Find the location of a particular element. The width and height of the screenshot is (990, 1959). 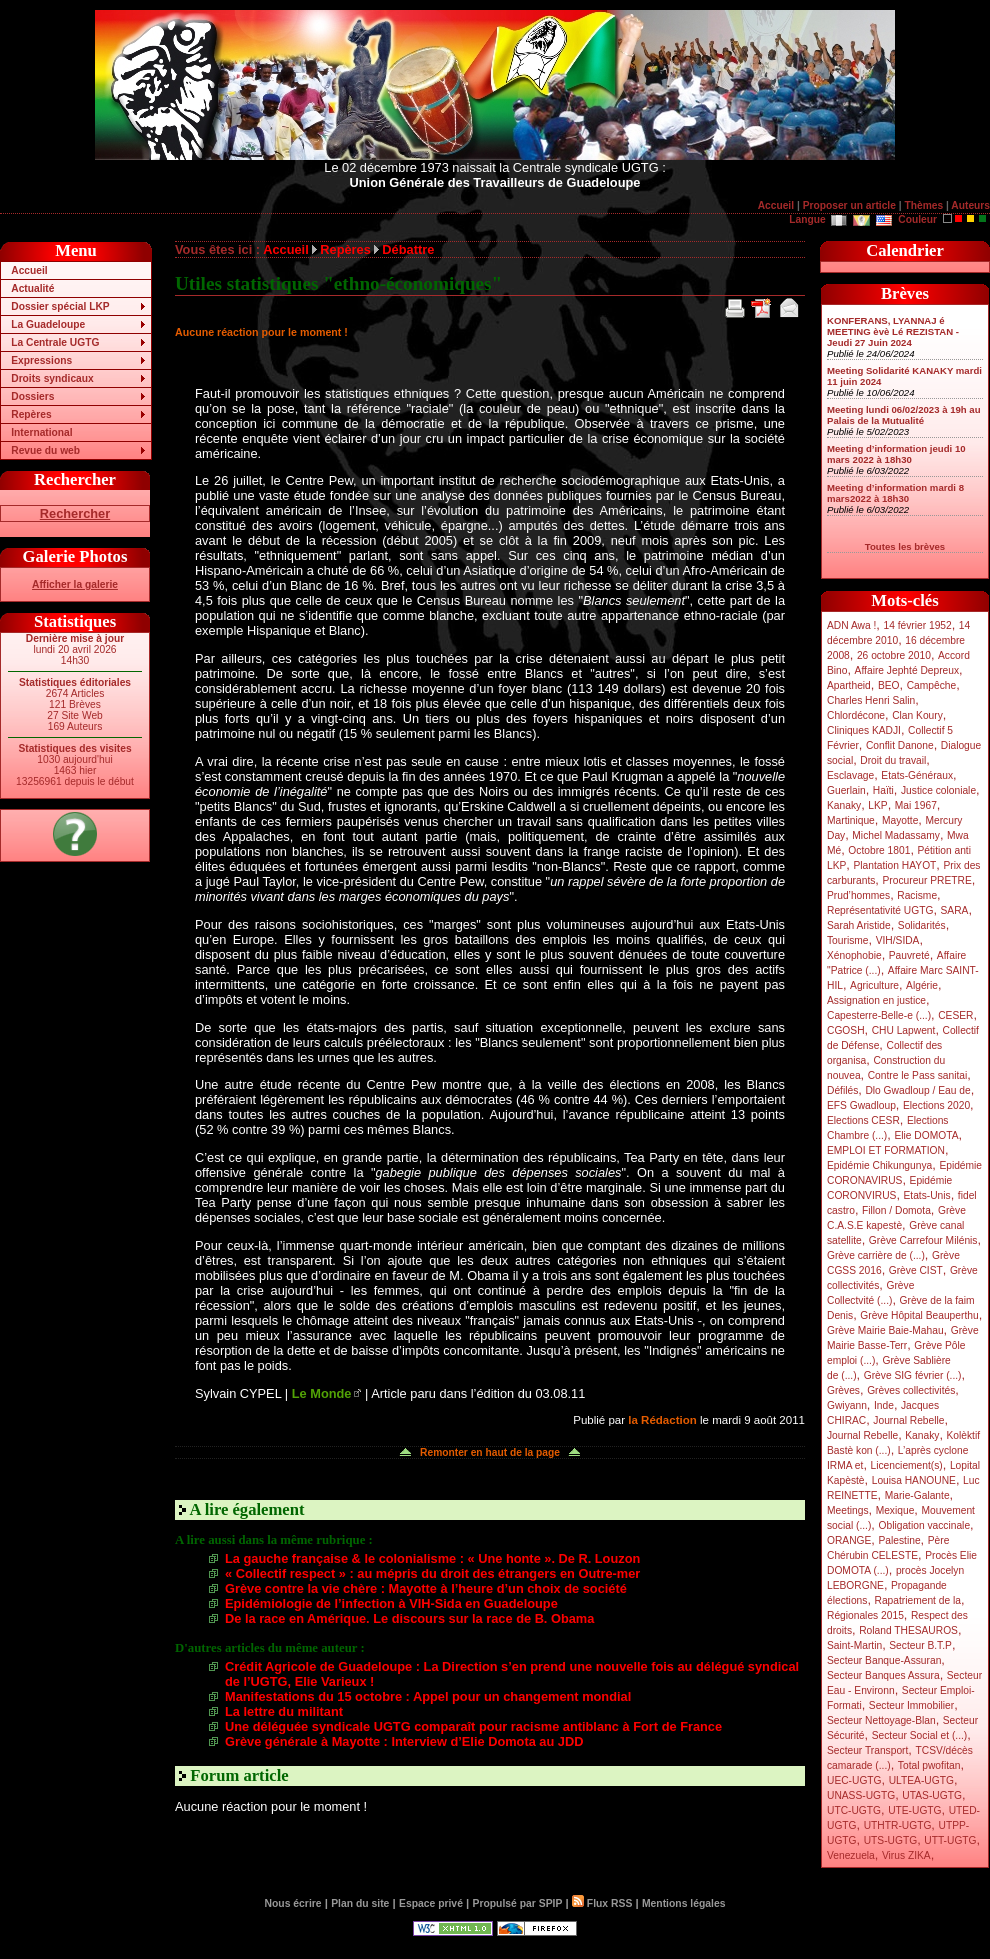

Fillon / Domota is located at coordinates (896, 1210).